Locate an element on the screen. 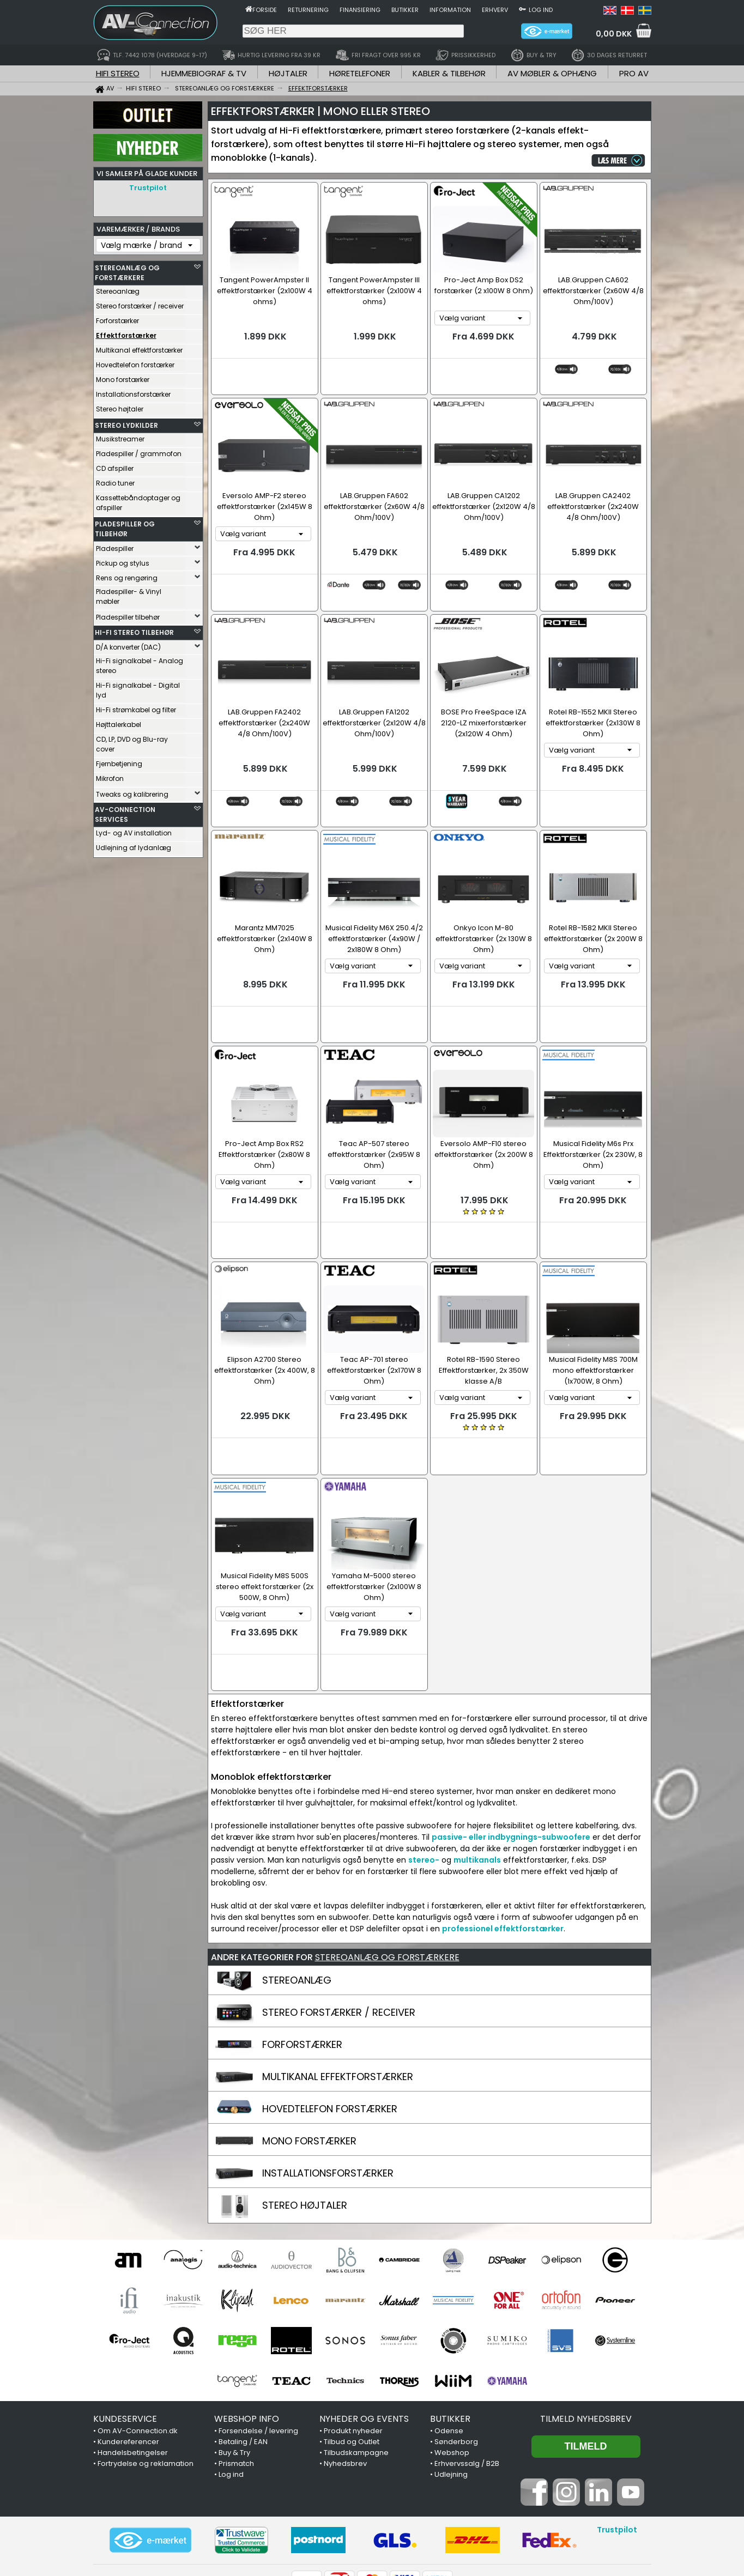 The height and width of the screenshot is (2576, 744). Fjernbetjening is located at coordinates (119, 761).